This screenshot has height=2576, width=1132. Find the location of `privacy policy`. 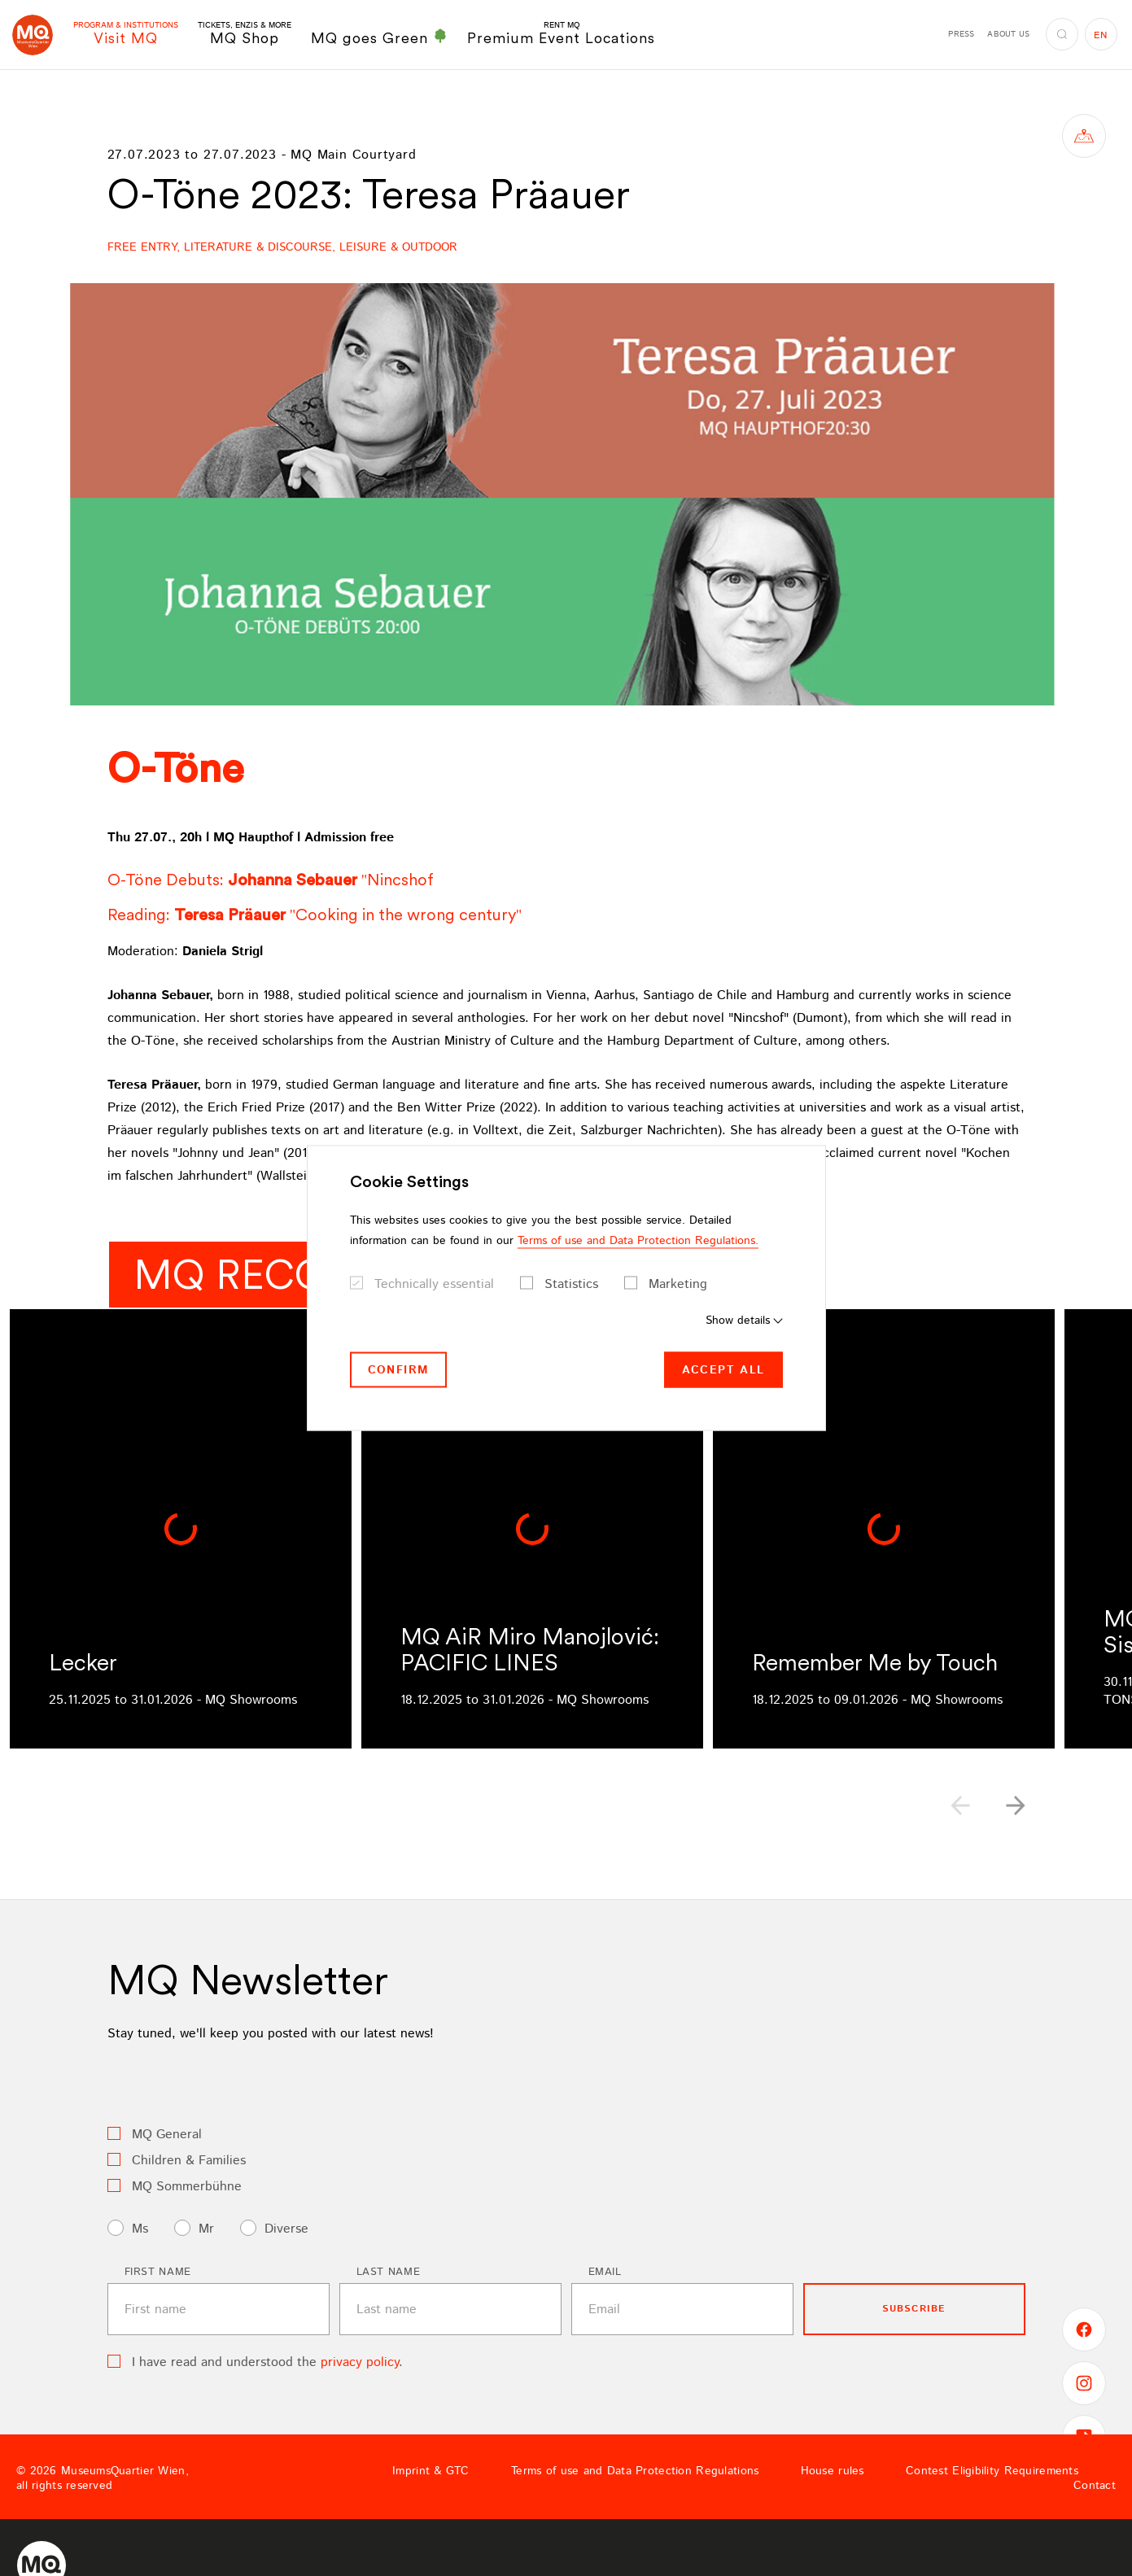

privacy policy is located at coordinates (360, 2362).